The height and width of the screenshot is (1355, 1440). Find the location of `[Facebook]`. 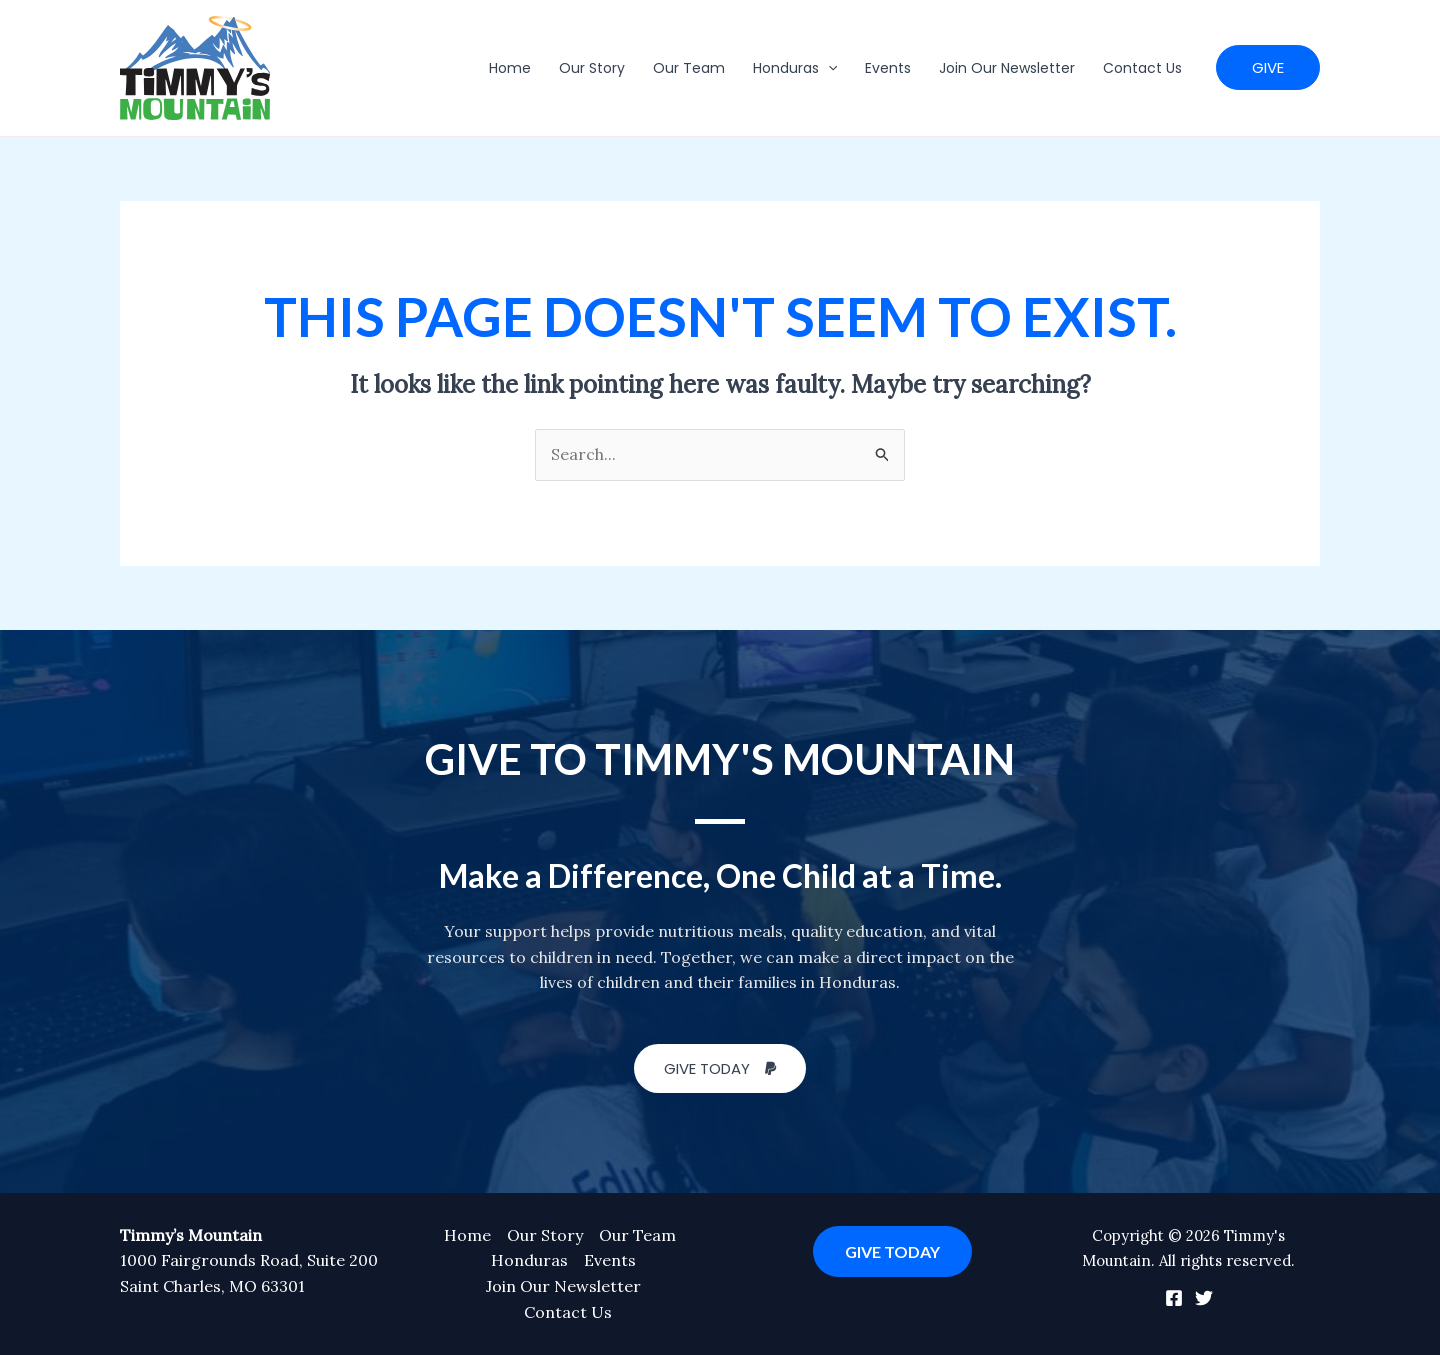

[Facebook] is located at coordinates (1174, 1298).